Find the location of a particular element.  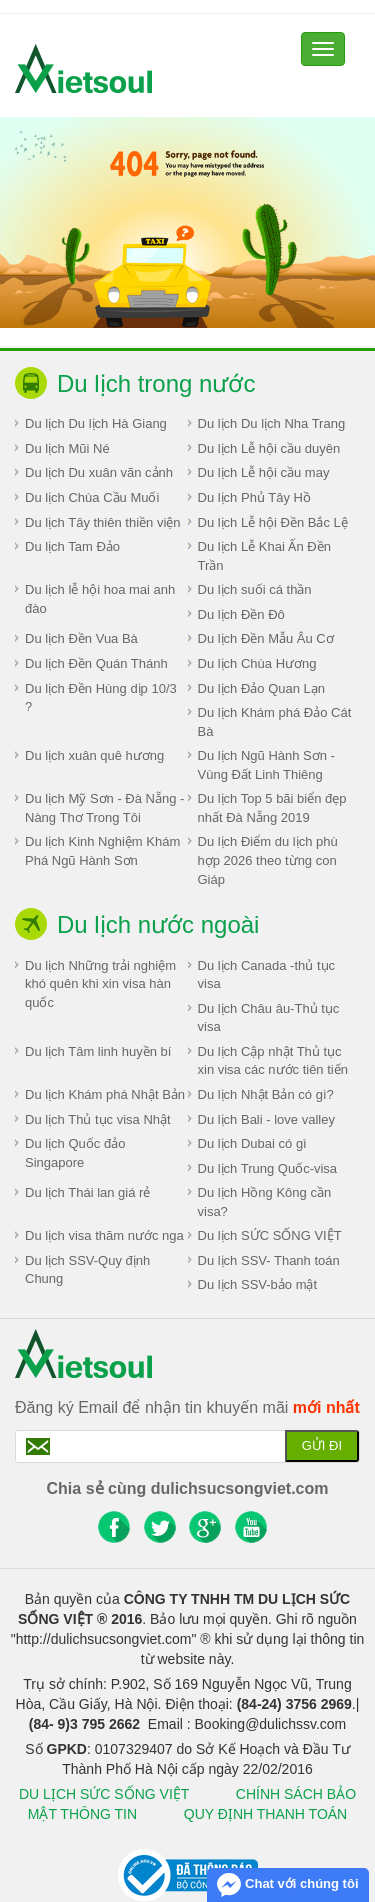

Du lịch Du lịch Nha Trang is located at coordinates (272, 423).